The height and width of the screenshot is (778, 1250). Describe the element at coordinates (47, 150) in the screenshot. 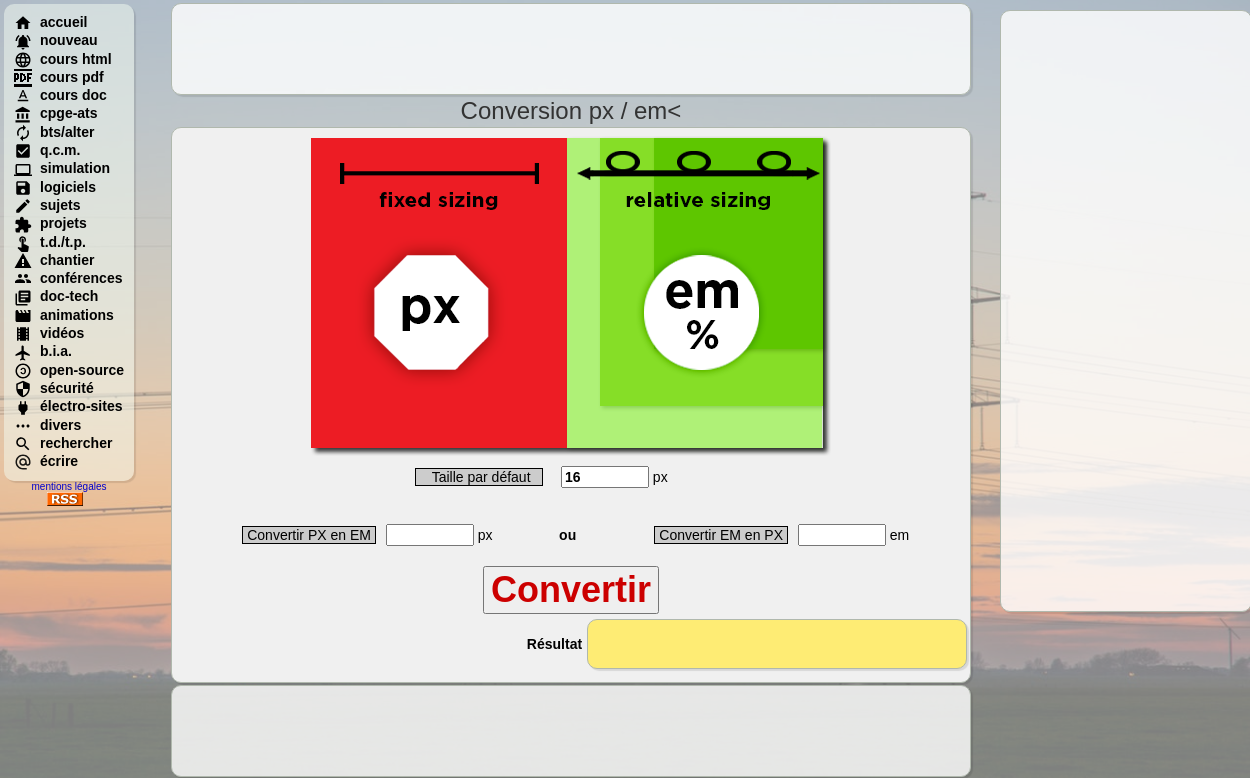

I see `q.c.m.` at that location.